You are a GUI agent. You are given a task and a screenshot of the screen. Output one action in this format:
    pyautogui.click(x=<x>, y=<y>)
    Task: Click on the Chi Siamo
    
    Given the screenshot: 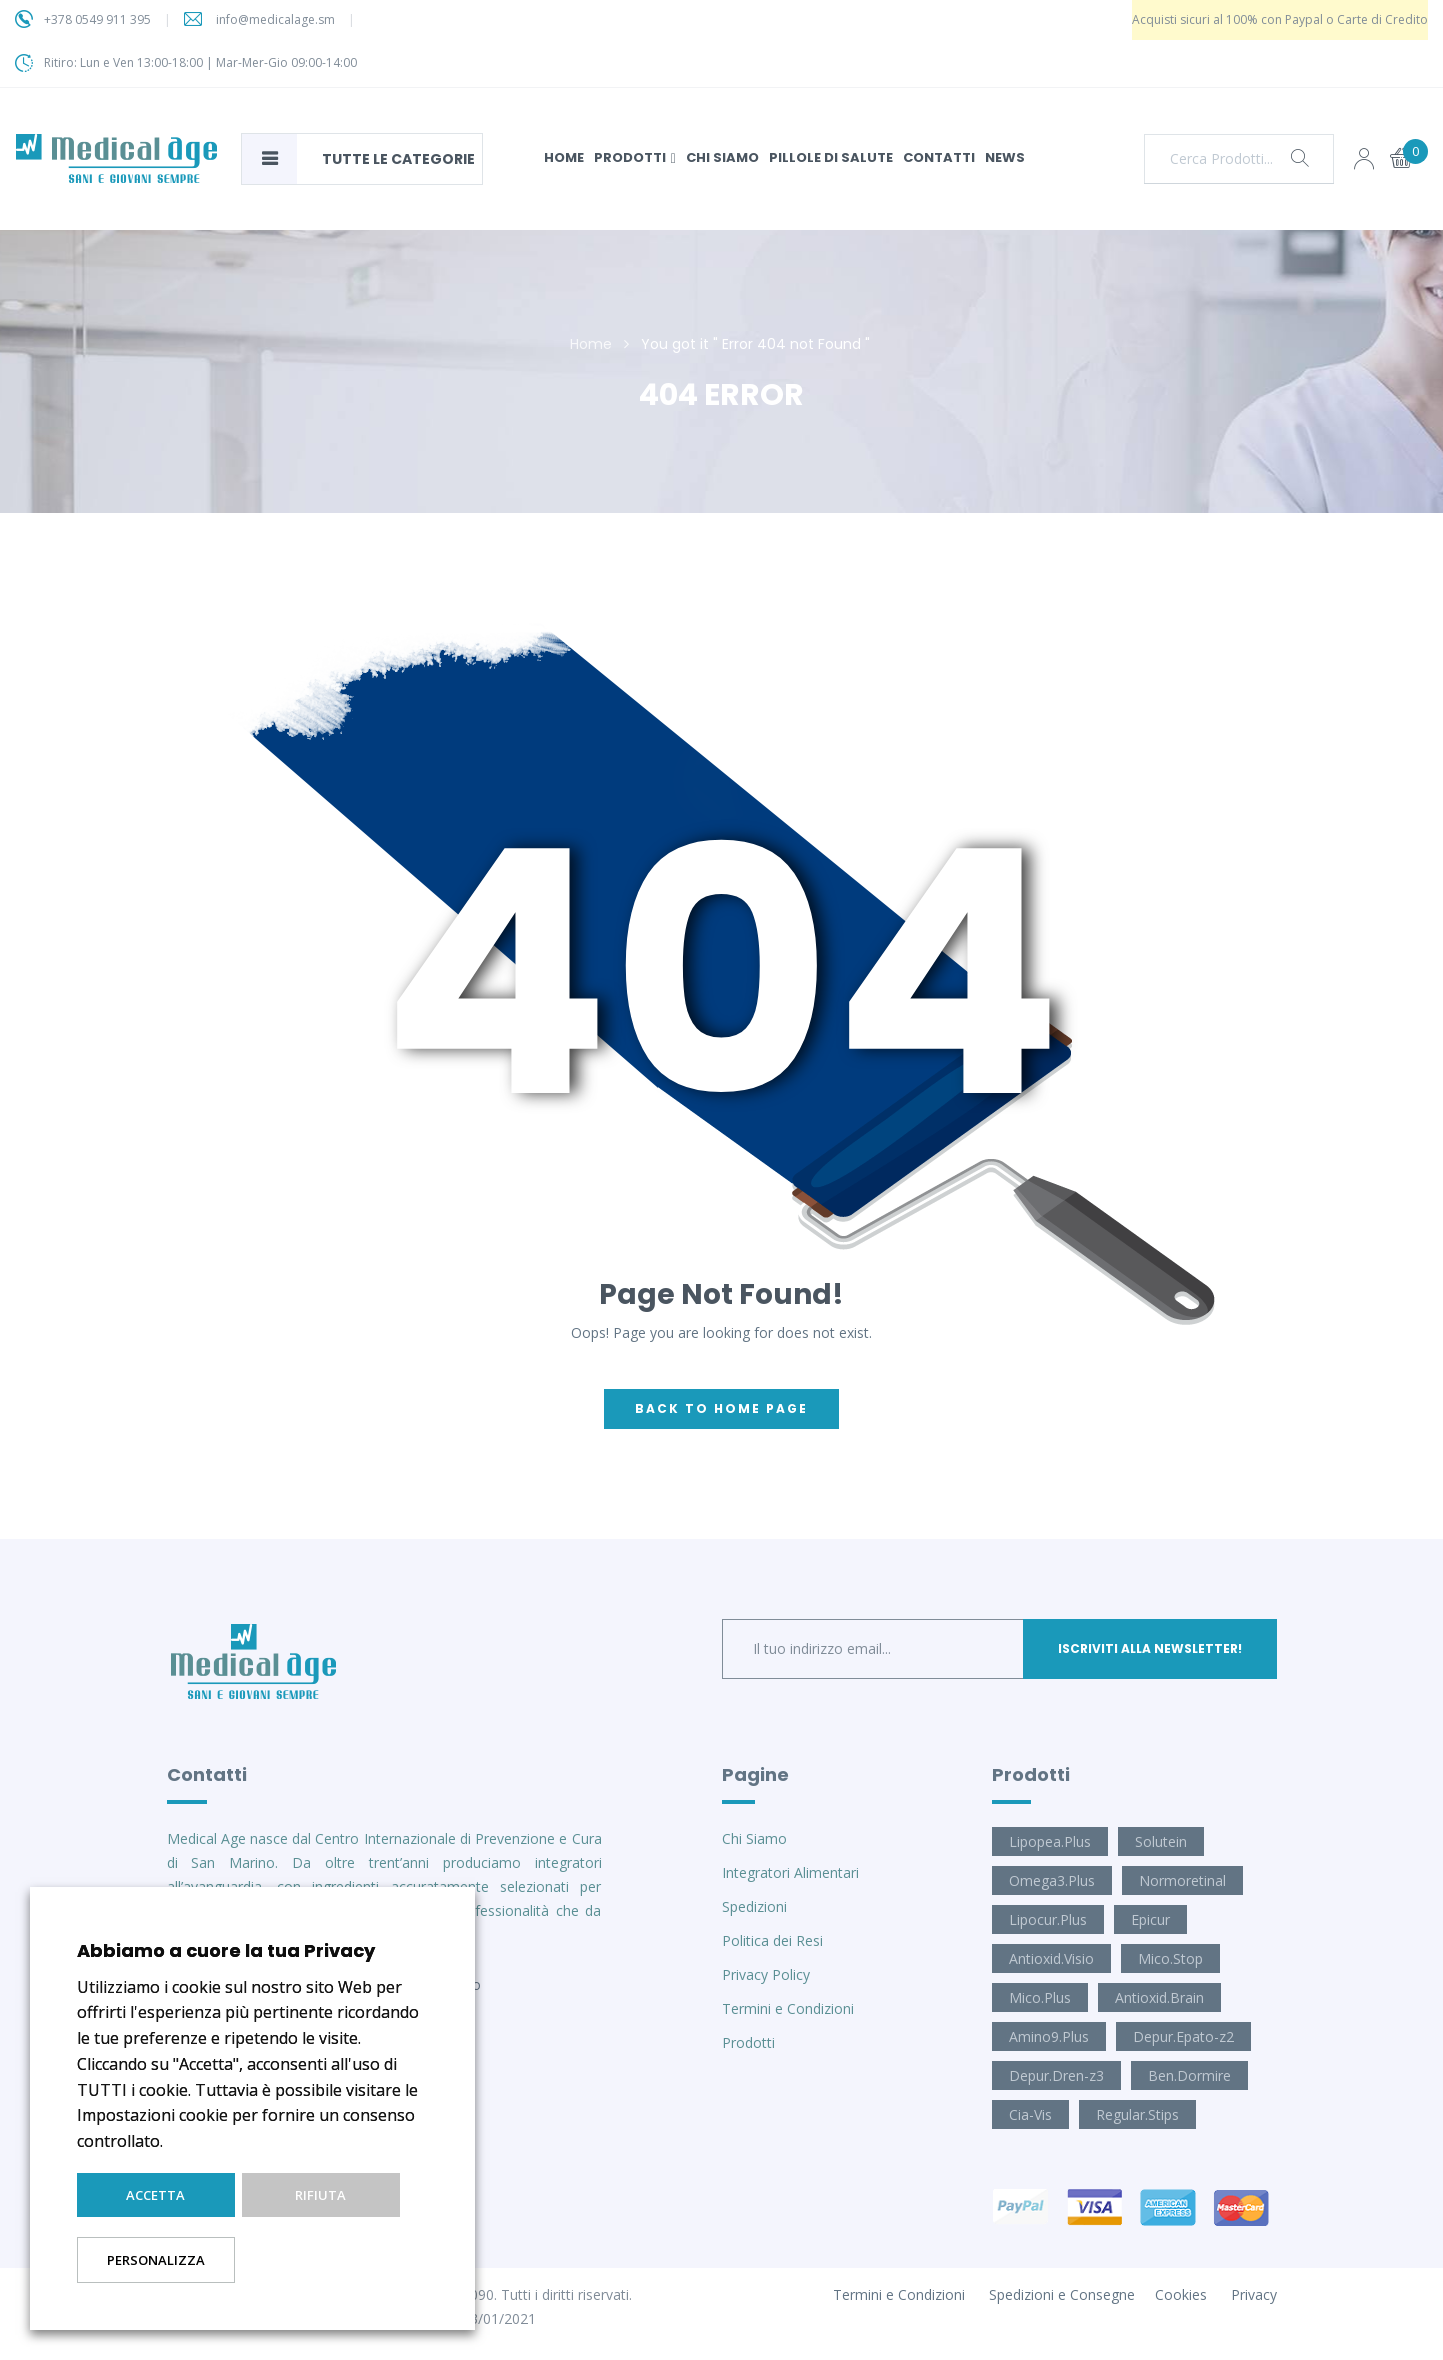 What is the action you would take?
    pyautogui.click(x=754, y=1838)
    